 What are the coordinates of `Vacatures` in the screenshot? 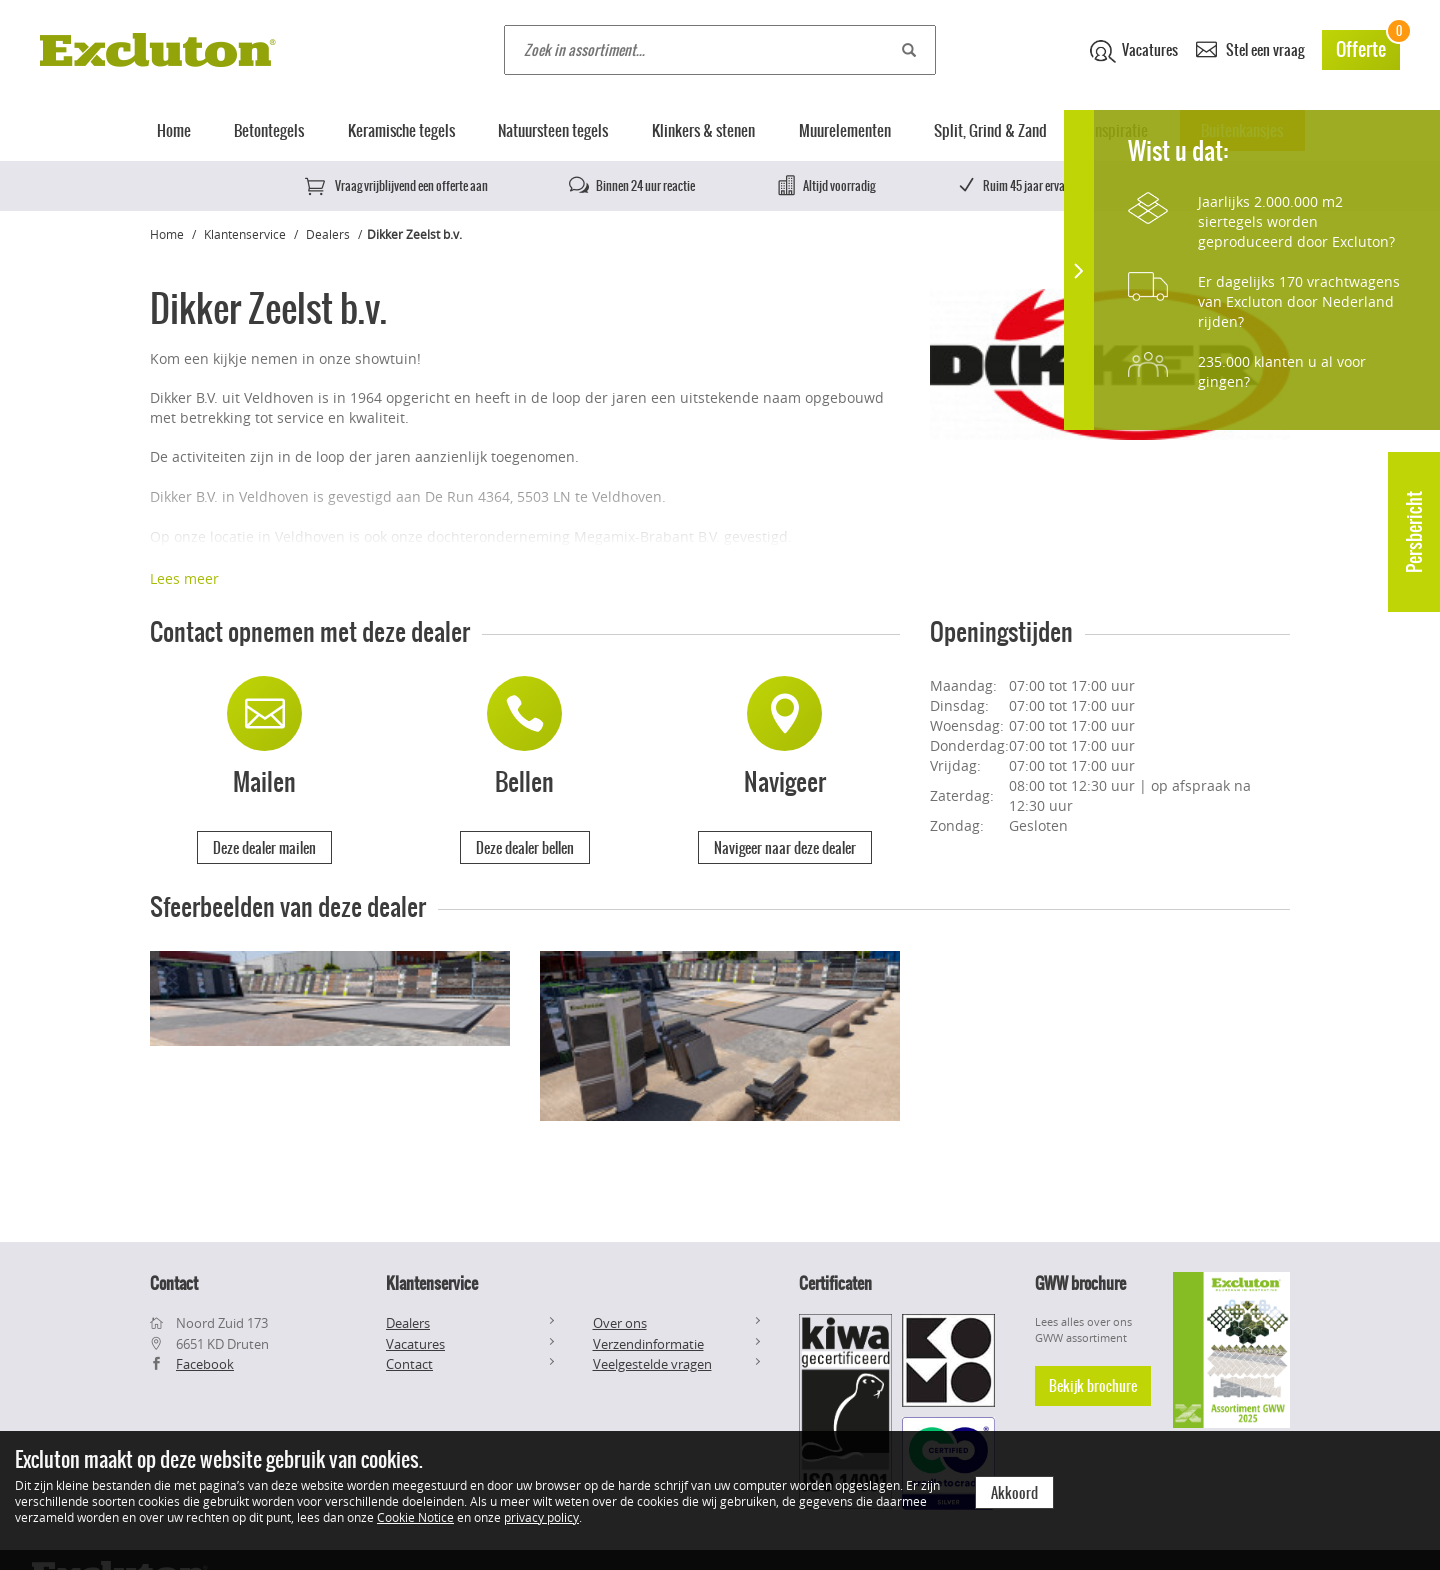 It's located at (1134, 51).